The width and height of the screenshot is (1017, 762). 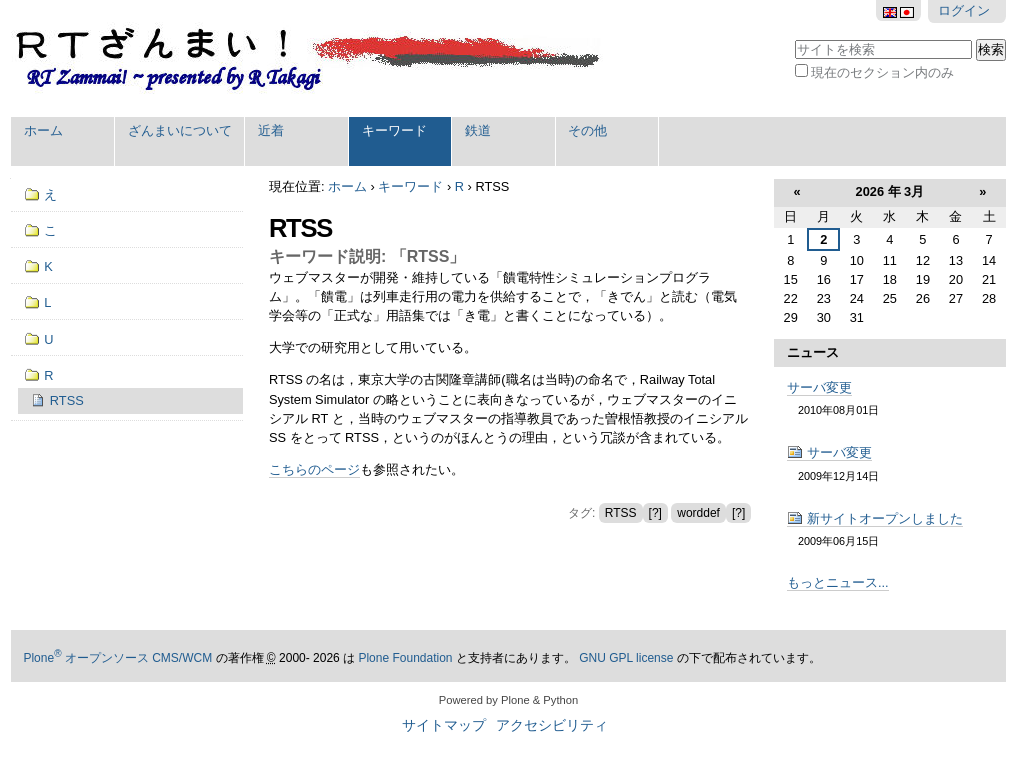 What do you see at coordinates (964, 10) in the screenshot?
I see `ログイン` at bounding box center [964, 10].